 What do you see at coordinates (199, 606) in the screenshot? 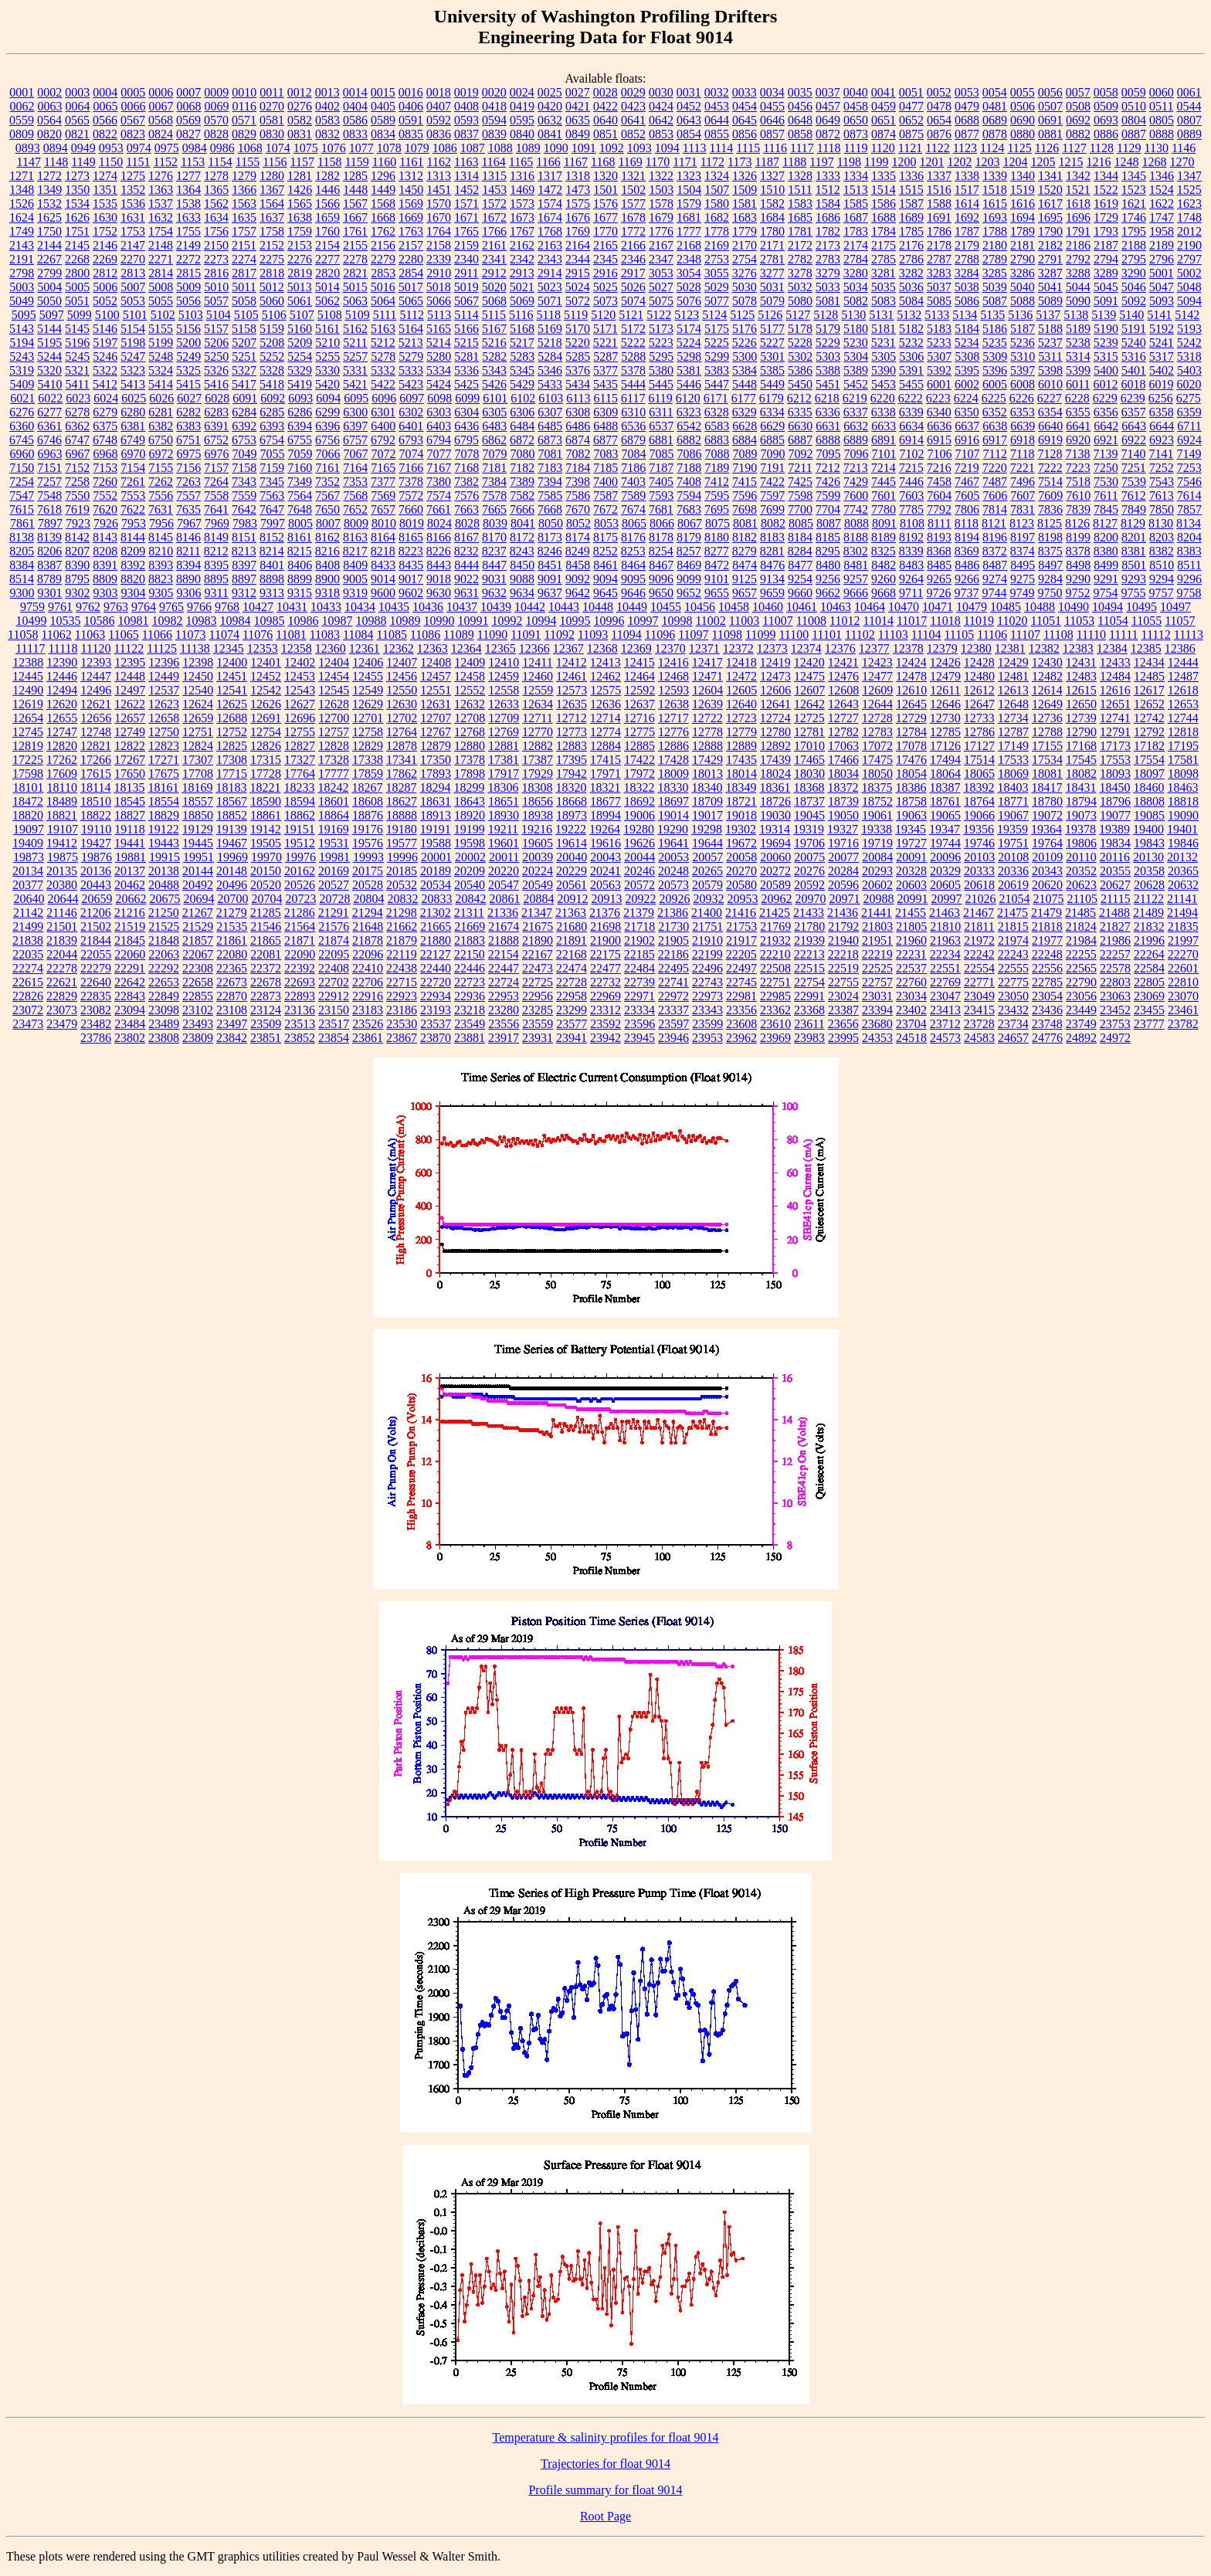
I see `9766` at bounding box center [199, 606].